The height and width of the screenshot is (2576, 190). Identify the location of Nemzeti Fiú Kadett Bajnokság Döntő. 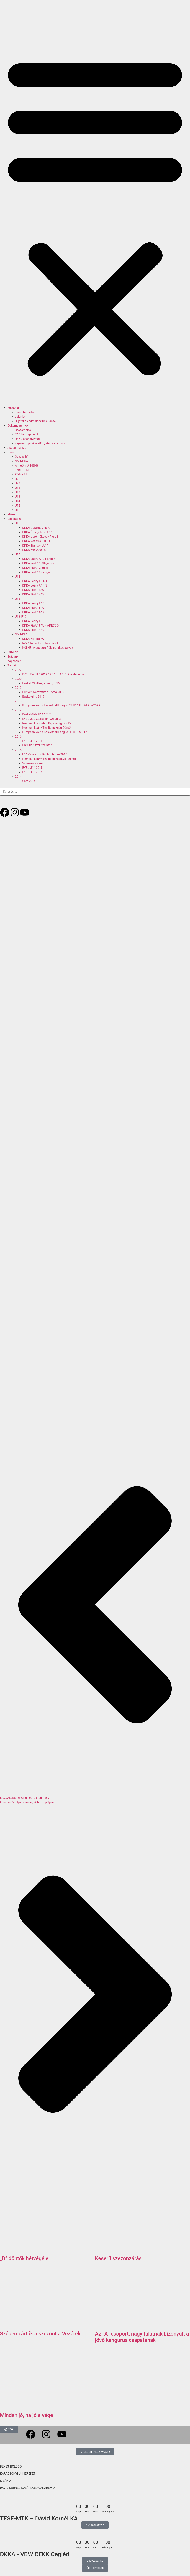
(46, 723).